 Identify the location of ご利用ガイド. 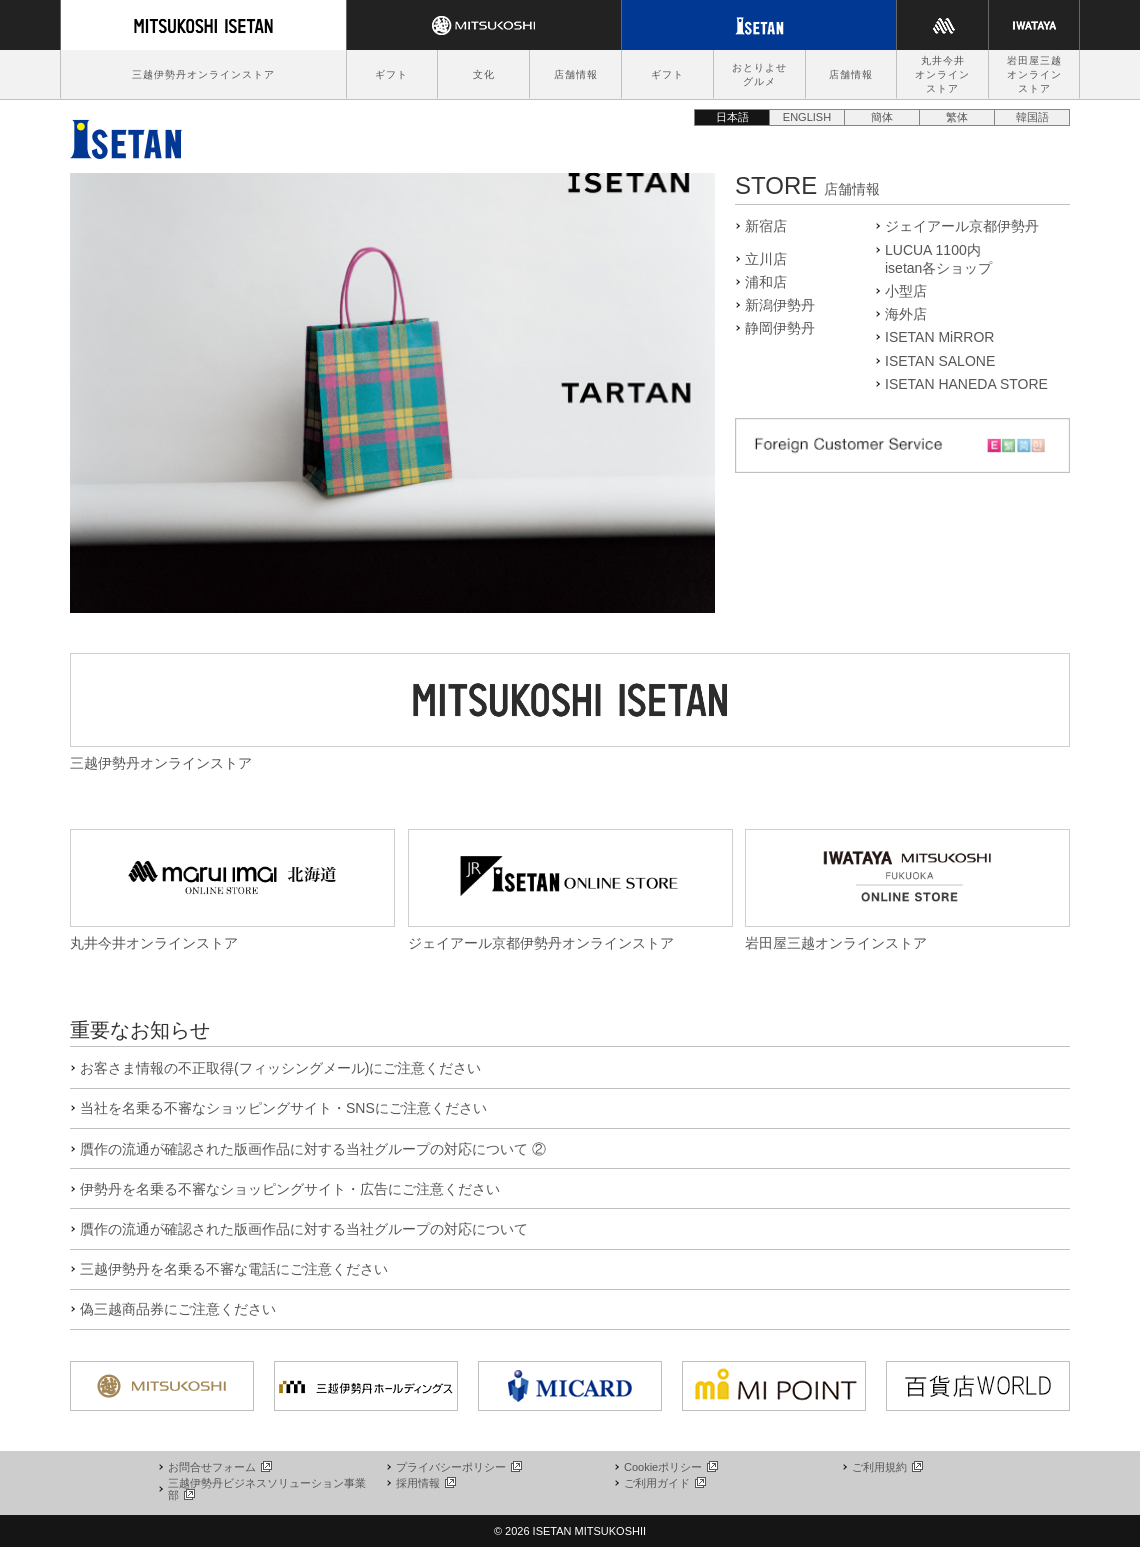
(664, 1483).